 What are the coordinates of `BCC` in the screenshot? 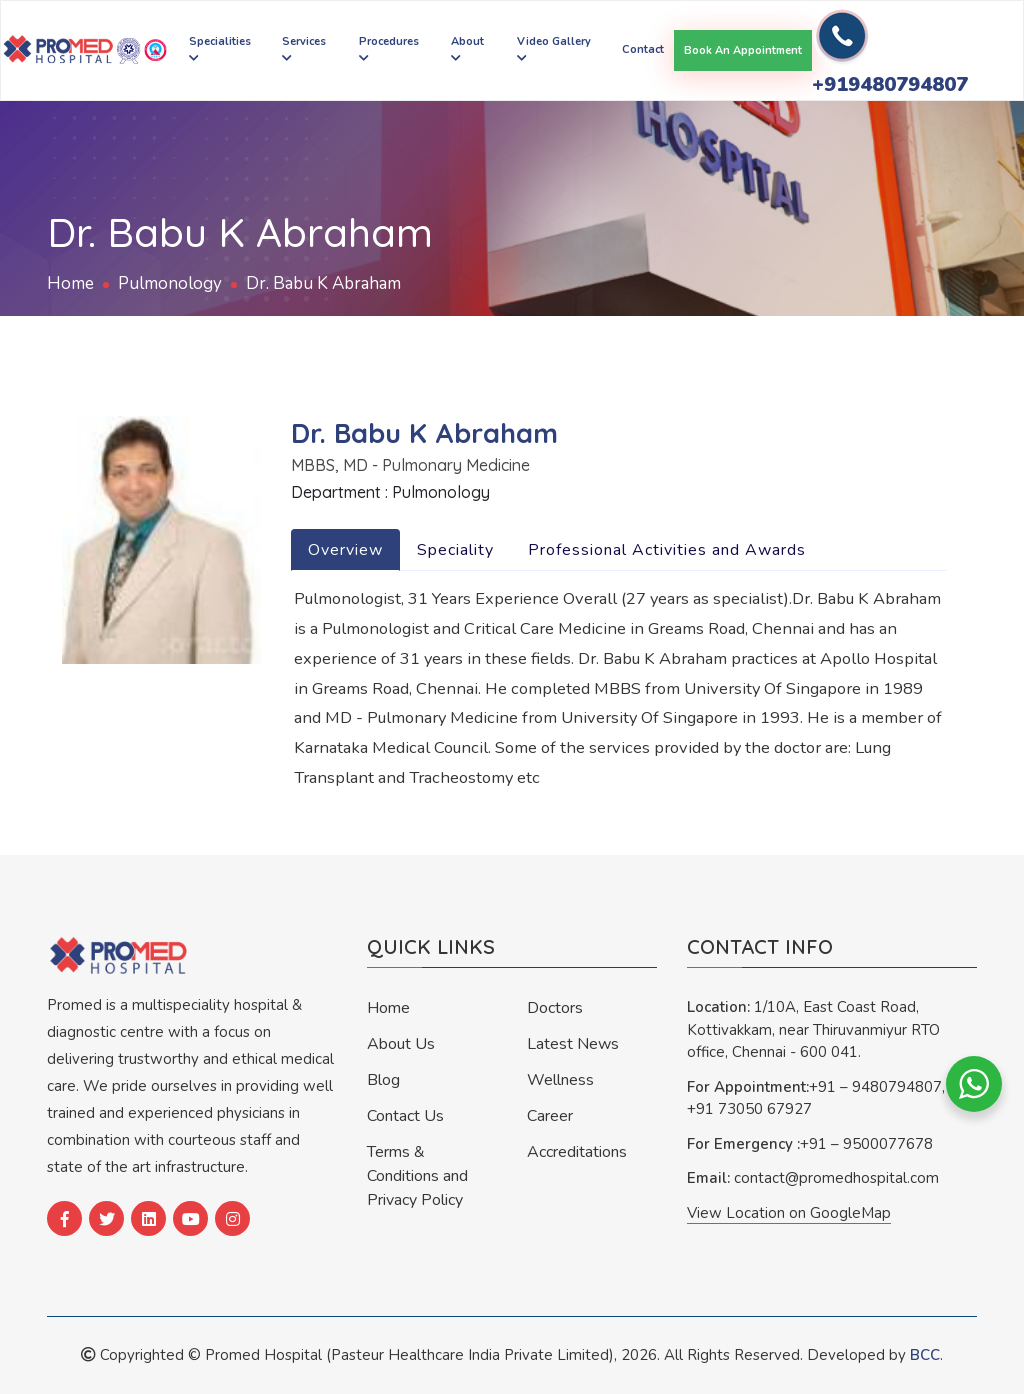 It's located at (925, 1355).